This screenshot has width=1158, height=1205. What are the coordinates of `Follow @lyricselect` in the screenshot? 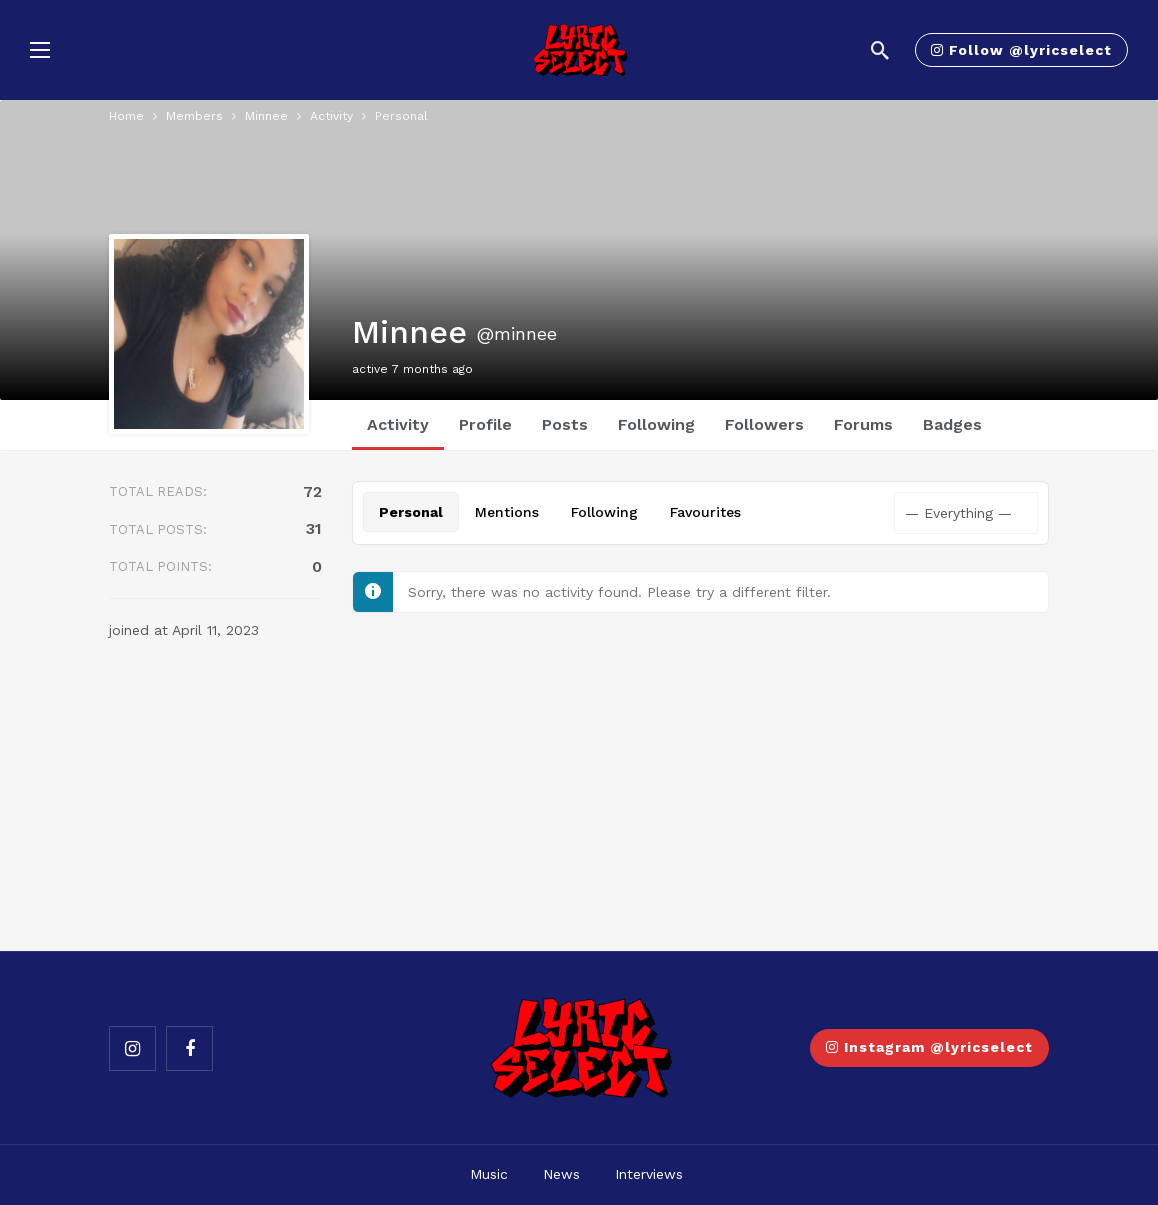 It's located at (1021, 50).